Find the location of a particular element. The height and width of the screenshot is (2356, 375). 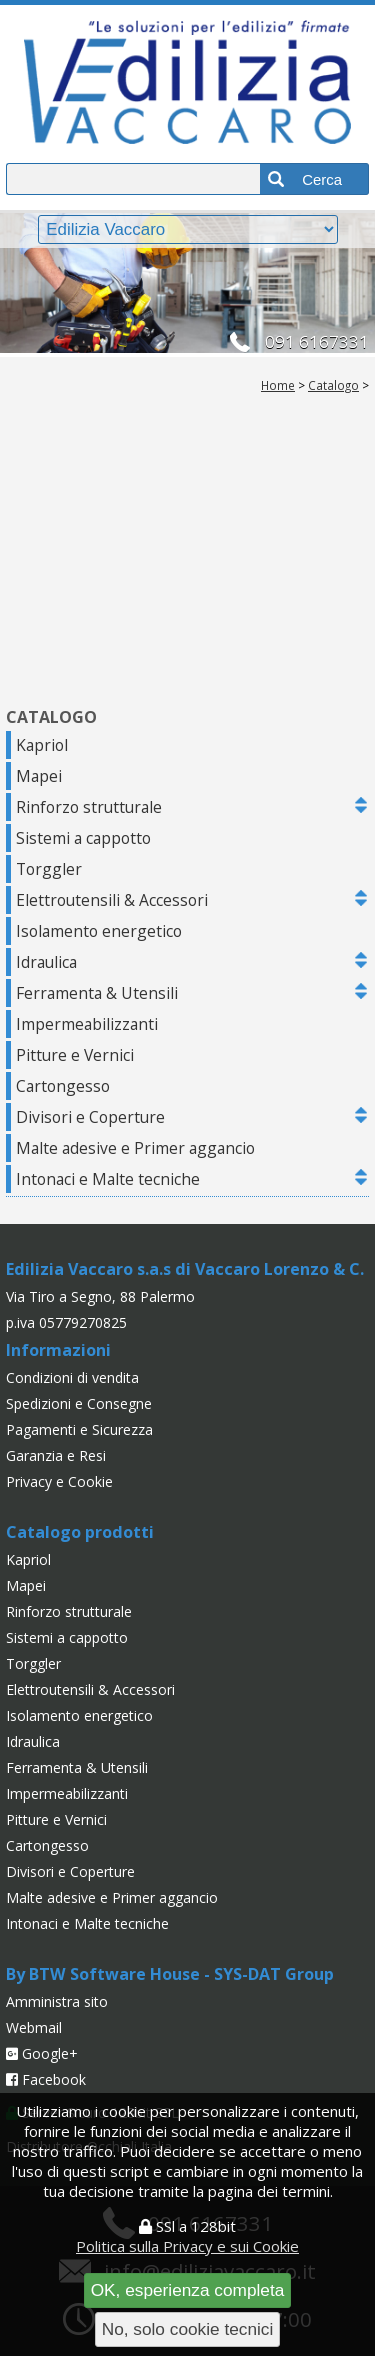

Catalogo is located at coordinates (333, 385).